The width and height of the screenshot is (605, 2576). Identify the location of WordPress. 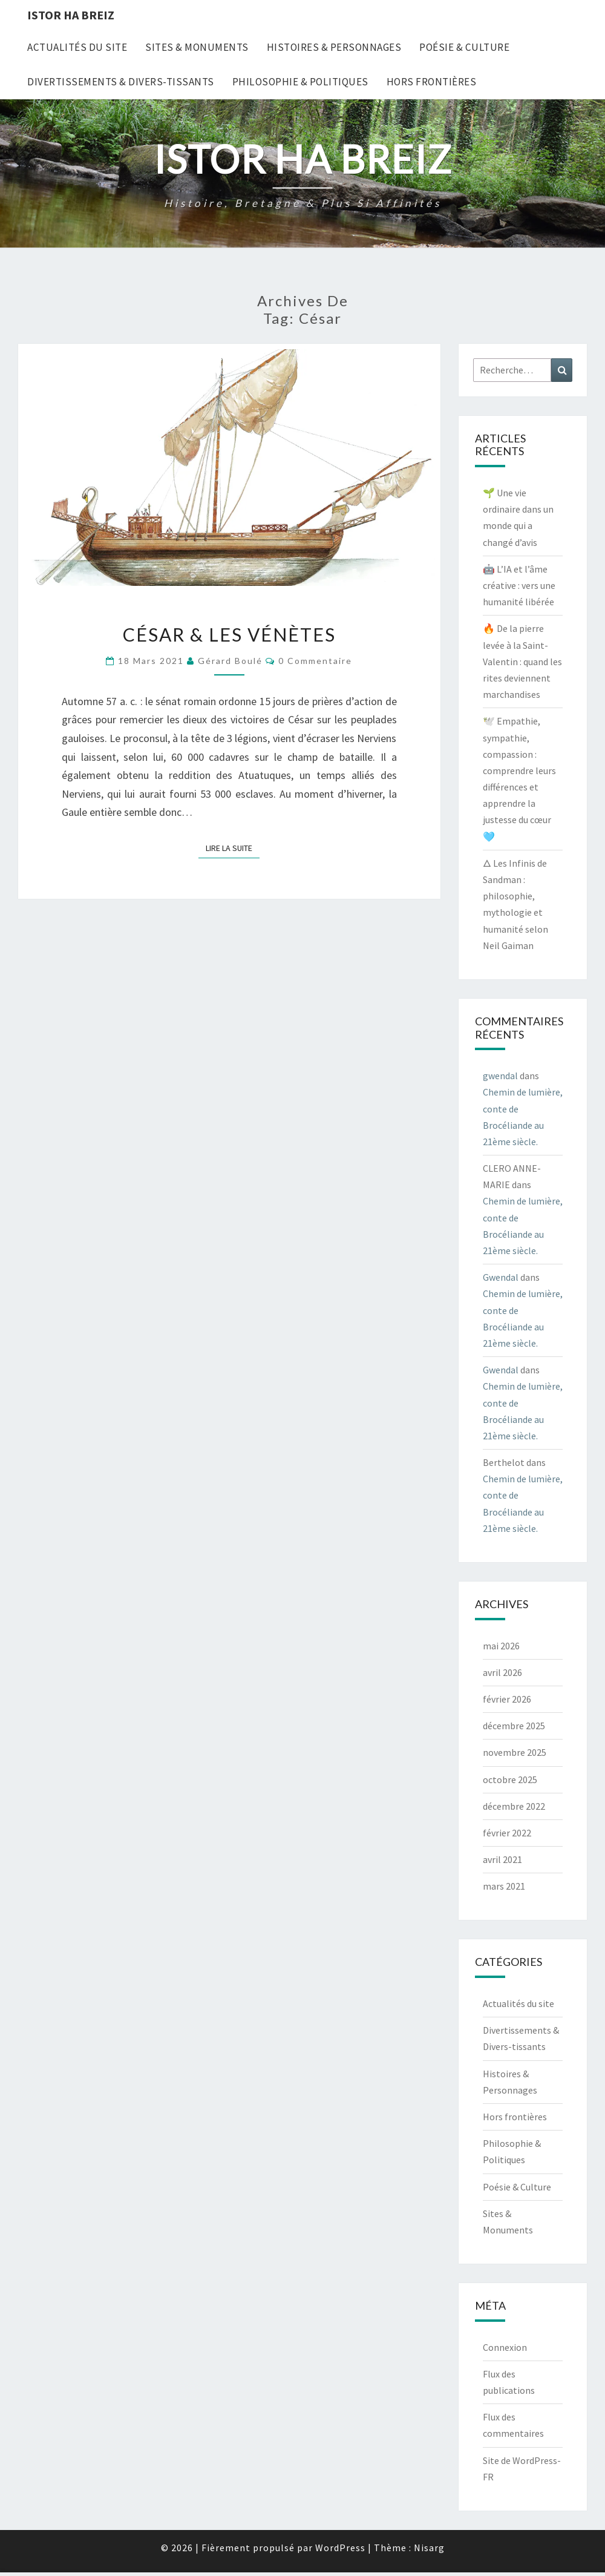
(340, 2548).